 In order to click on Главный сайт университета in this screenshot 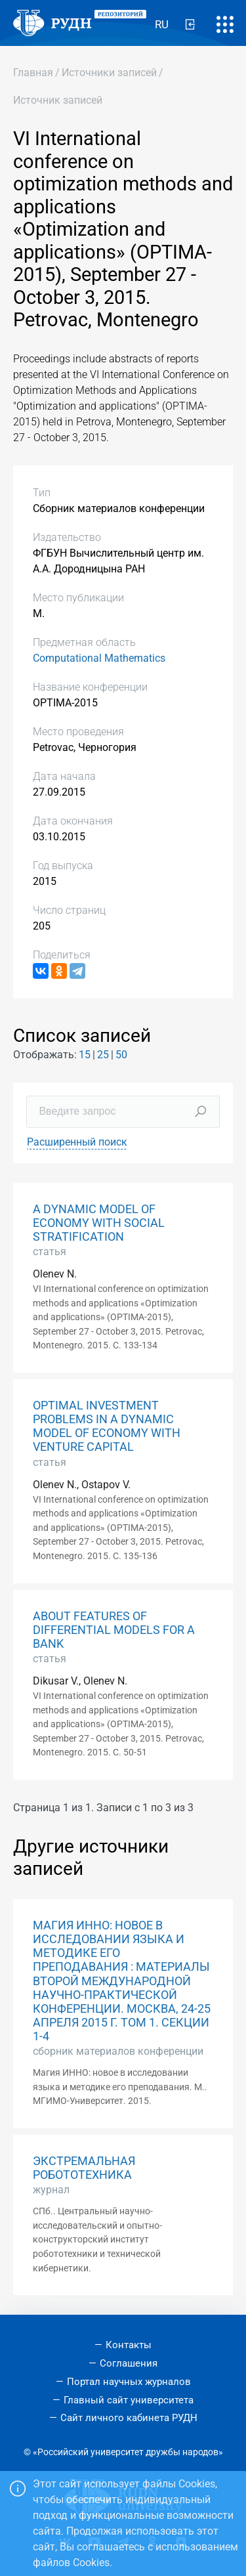, I will do `click(129, 2400)`.